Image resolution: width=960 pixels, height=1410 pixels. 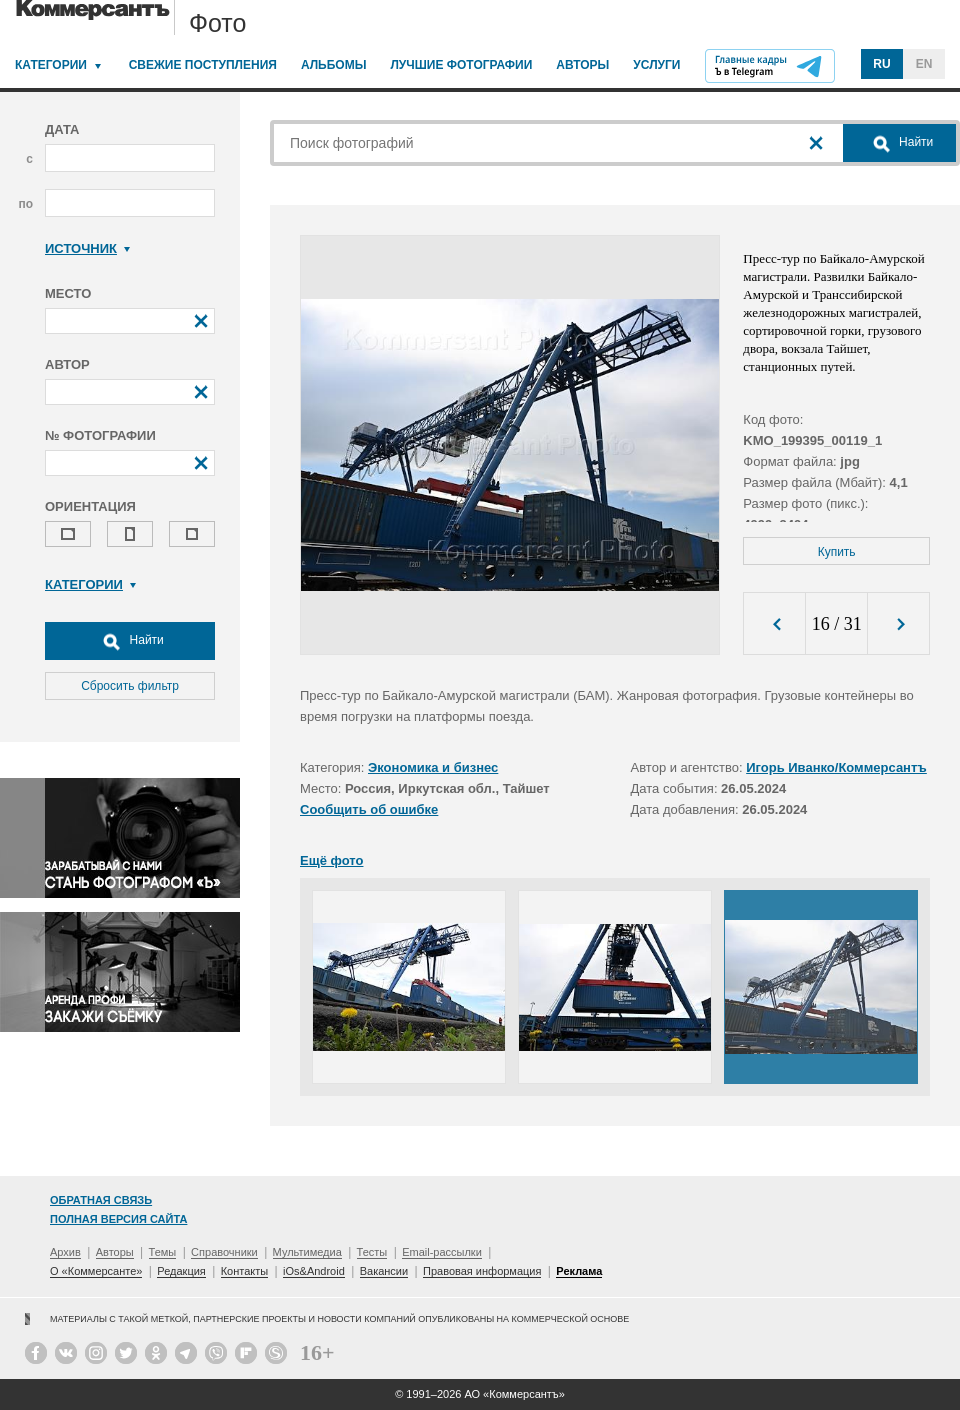 What do you see at coordinates (461, 65) in the screenshot?
I see `Лучшие фотографии` at bounding box center [461, 65].